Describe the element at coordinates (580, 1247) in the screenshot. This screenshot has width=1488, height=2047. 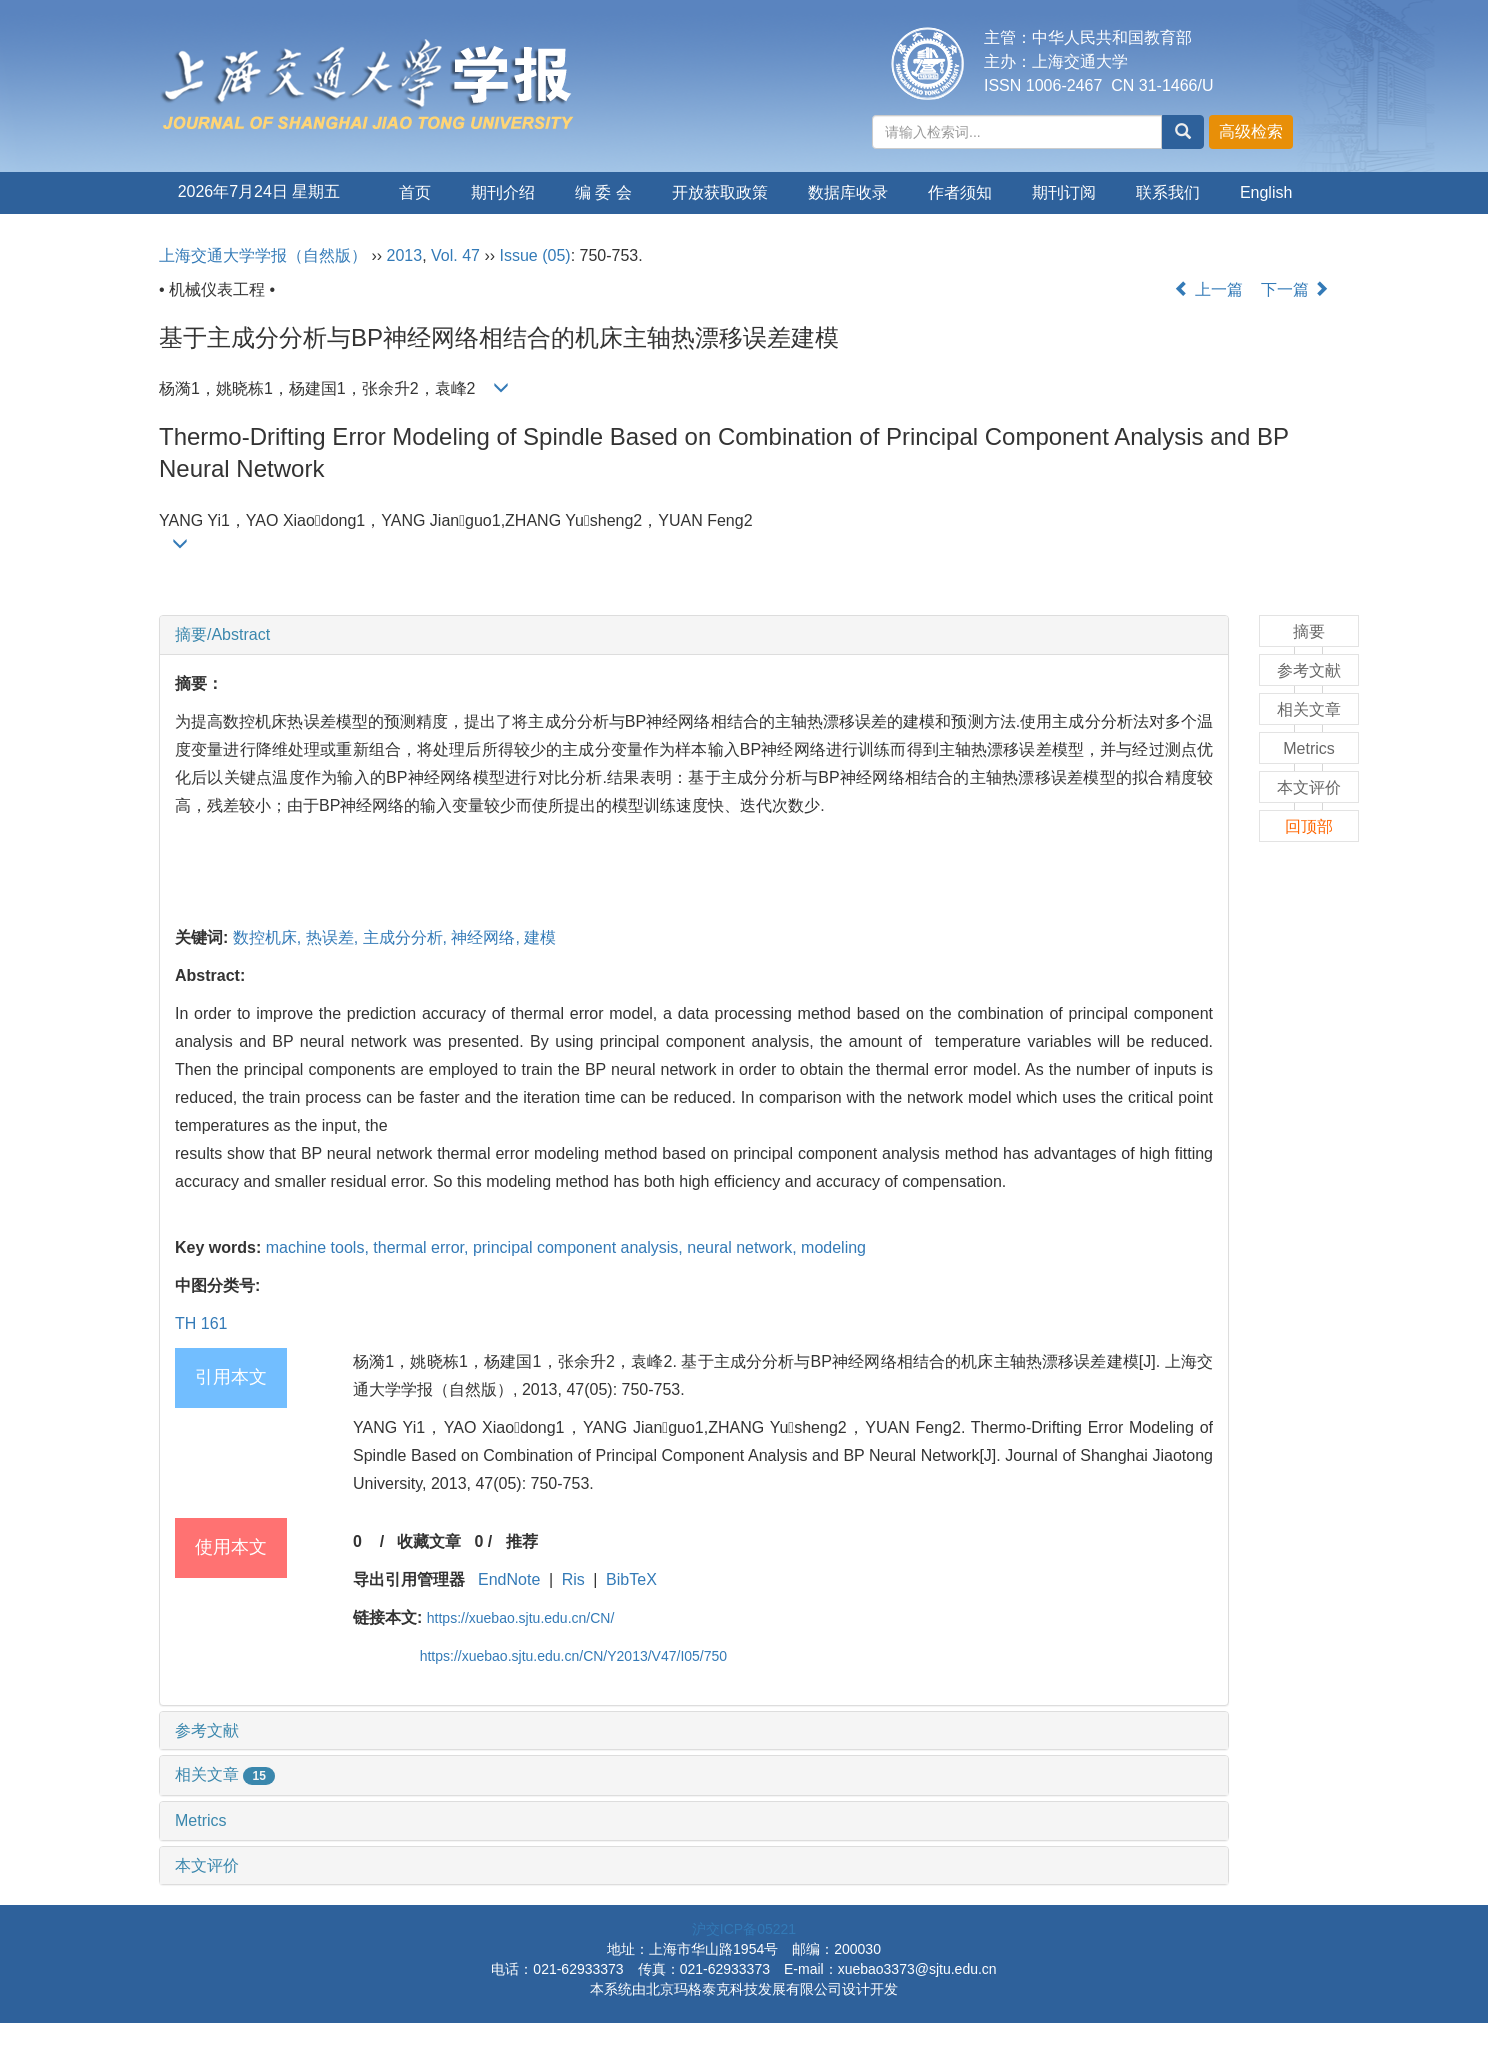
I see `principal component analysis,` at that location.